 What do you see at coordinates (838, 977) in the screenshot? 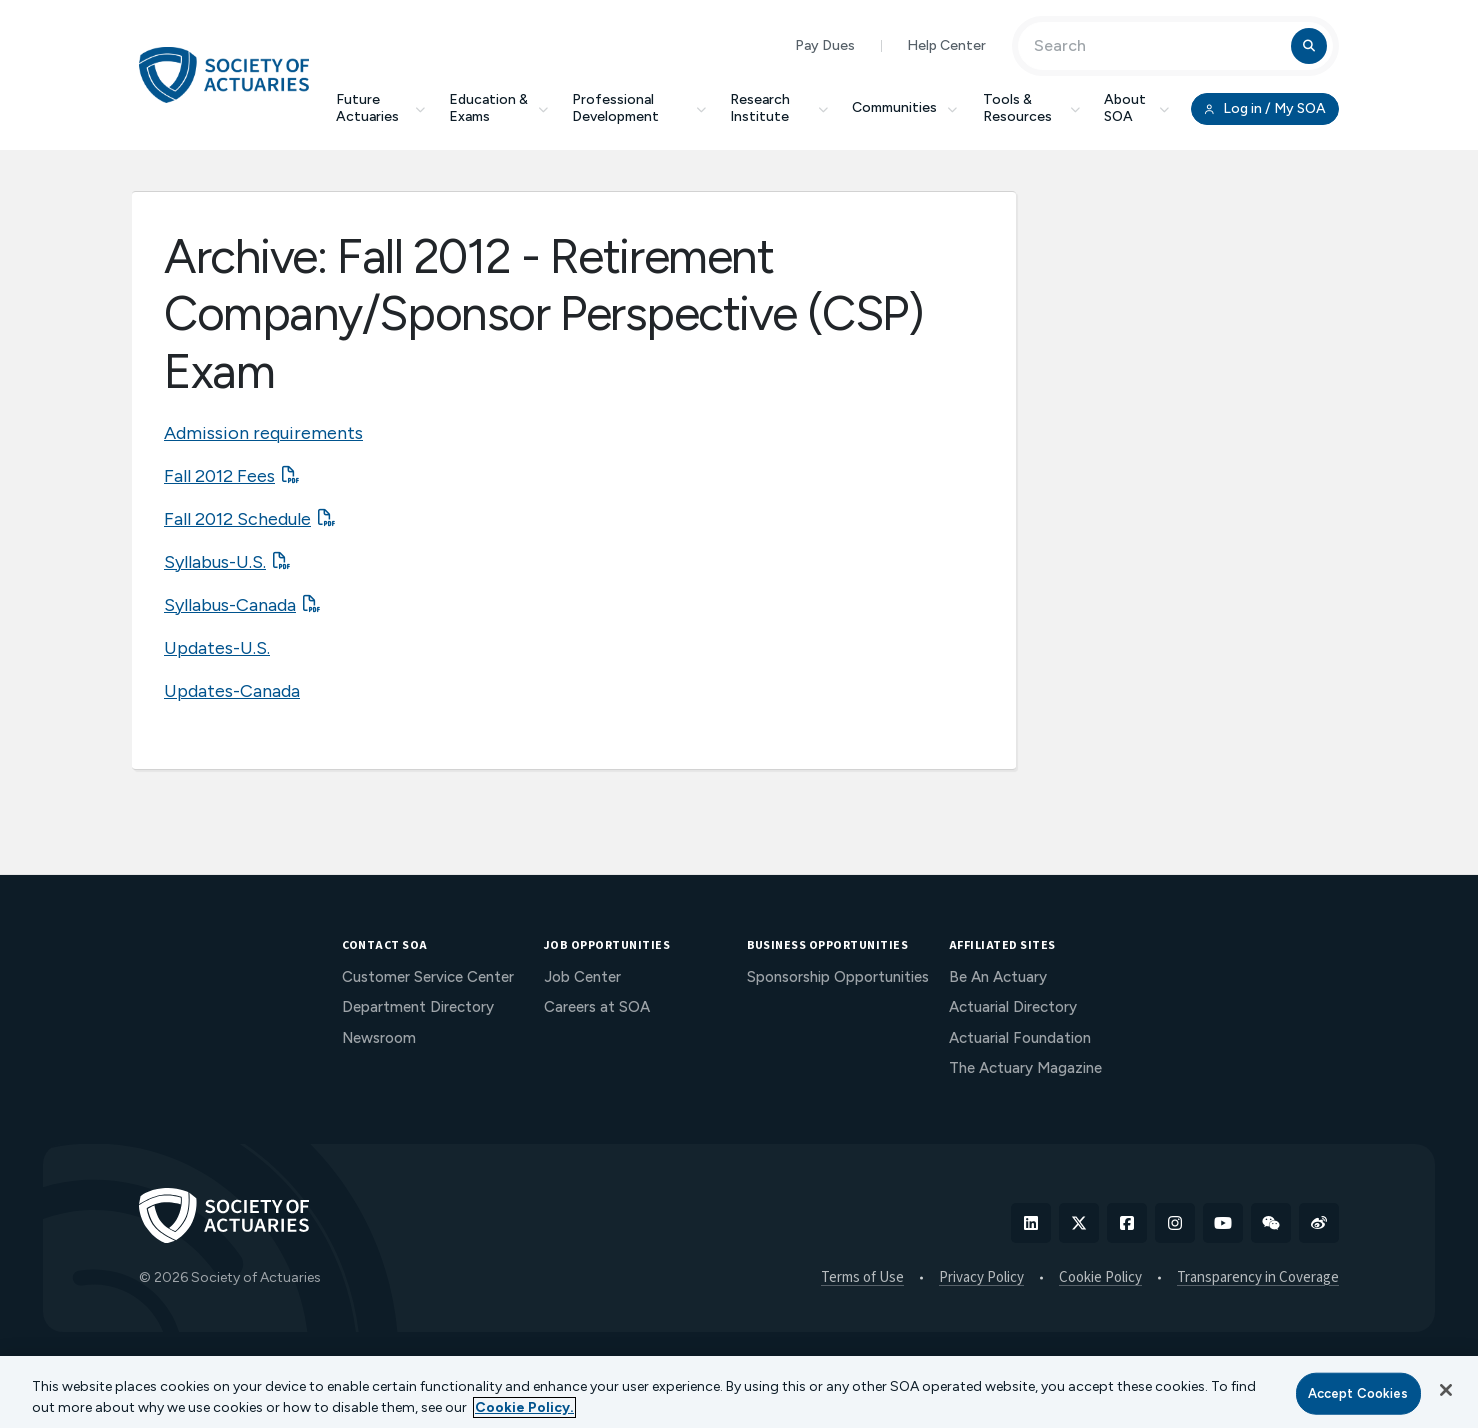
I see `Sponsorship Opportunities [menuitem]` at bounding box center [838, 977].